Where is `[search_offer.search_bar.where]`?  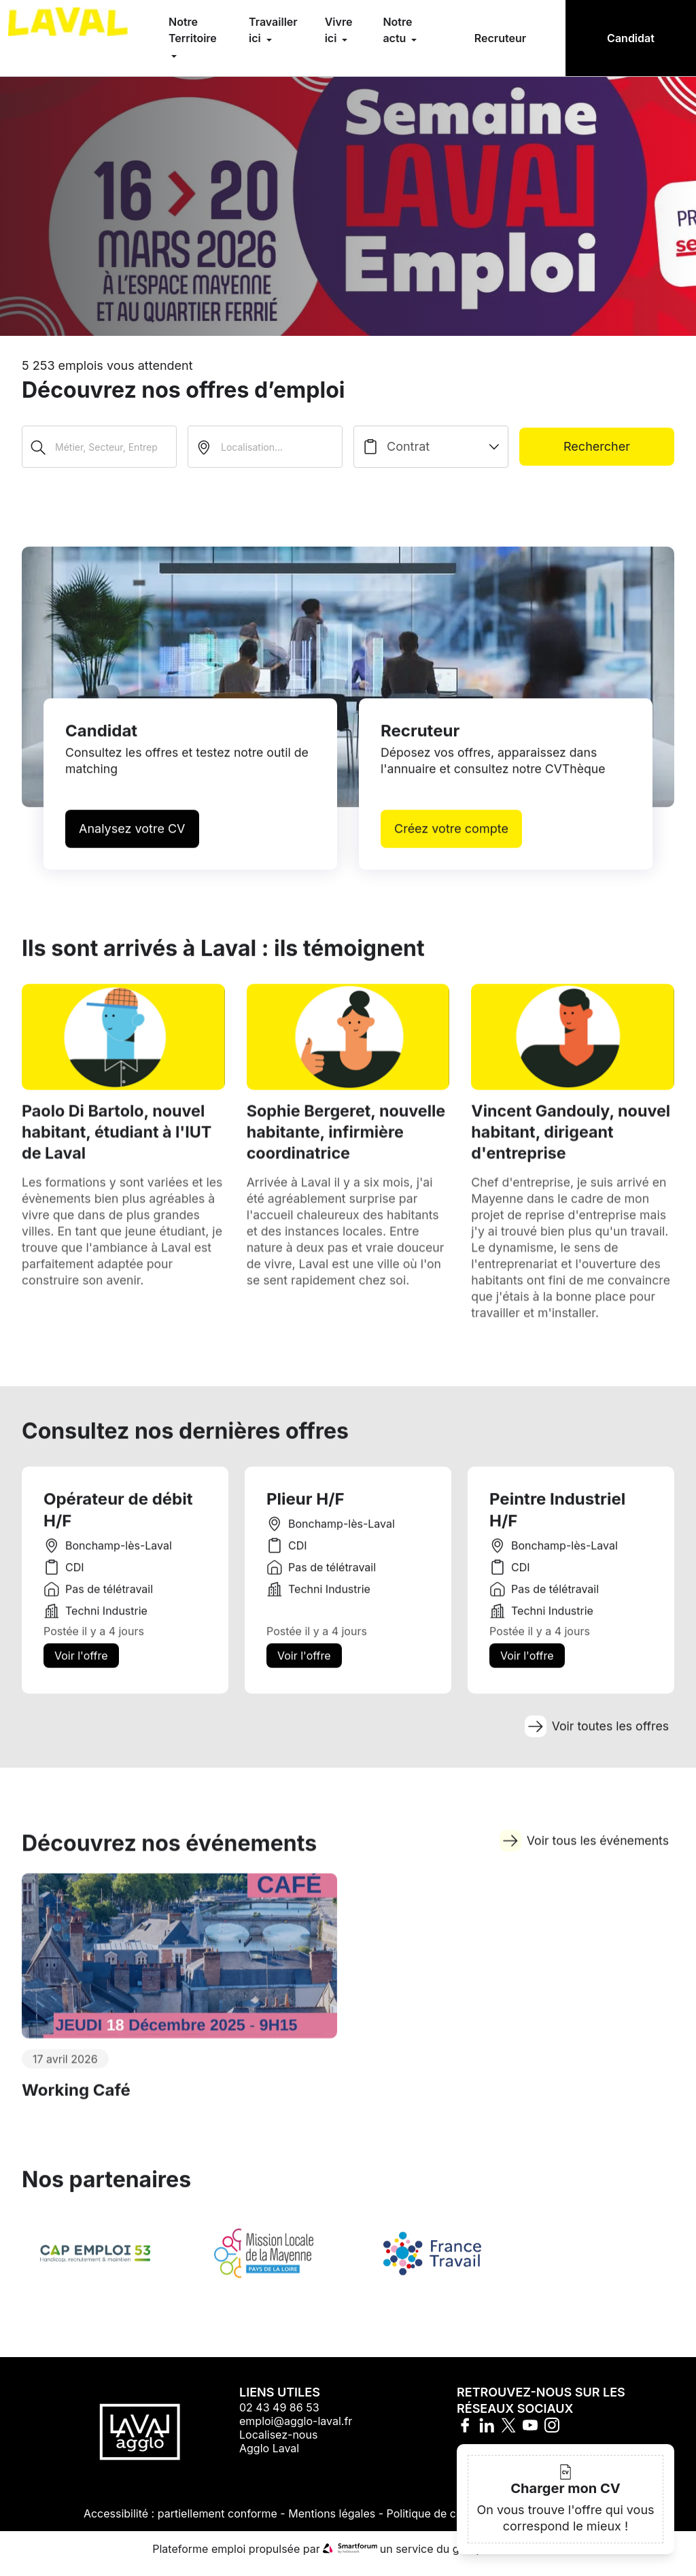 [search_offer.search_bar.where] is located at coordinates (265, 447).